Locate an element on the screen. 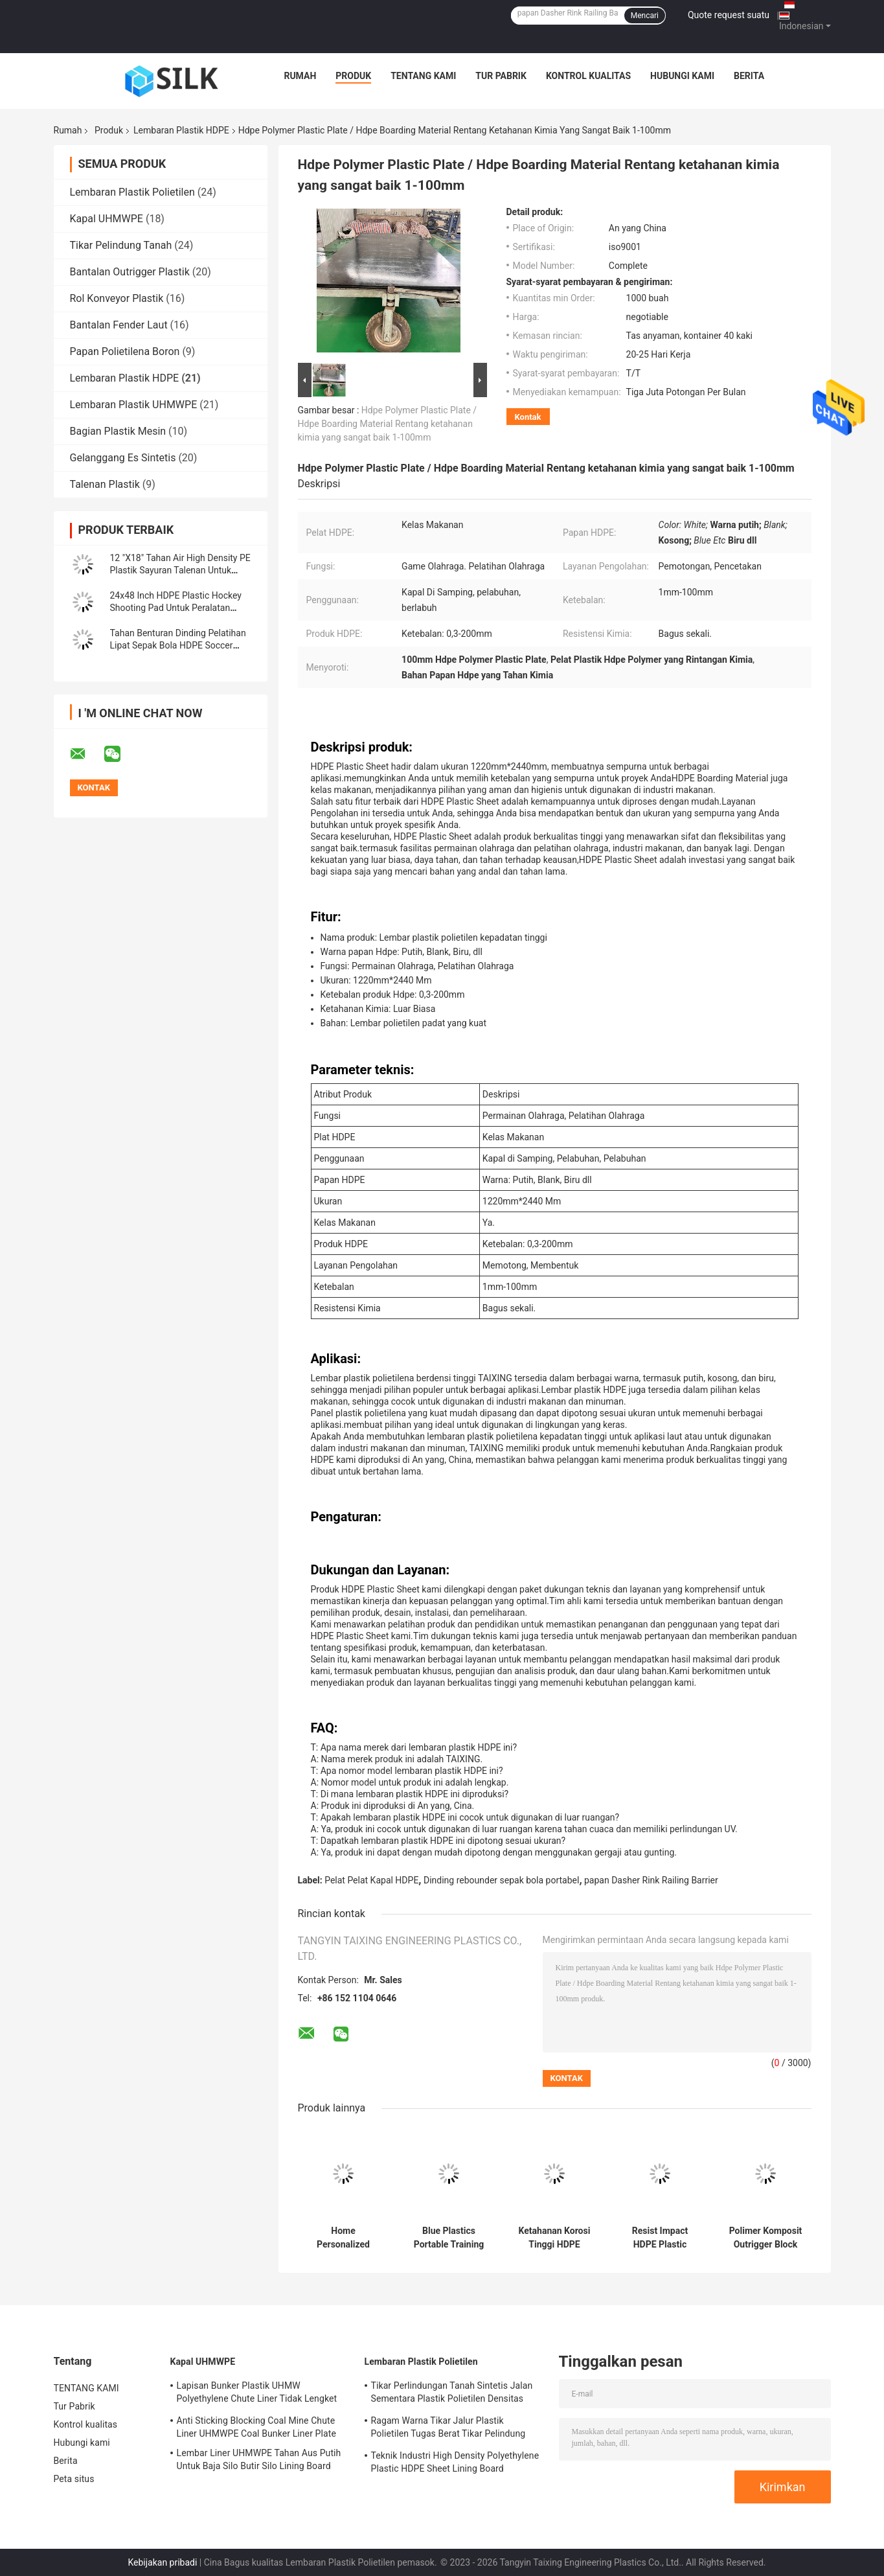  Lembaran Plastik Polietilen is located at coordinates (132, 192).